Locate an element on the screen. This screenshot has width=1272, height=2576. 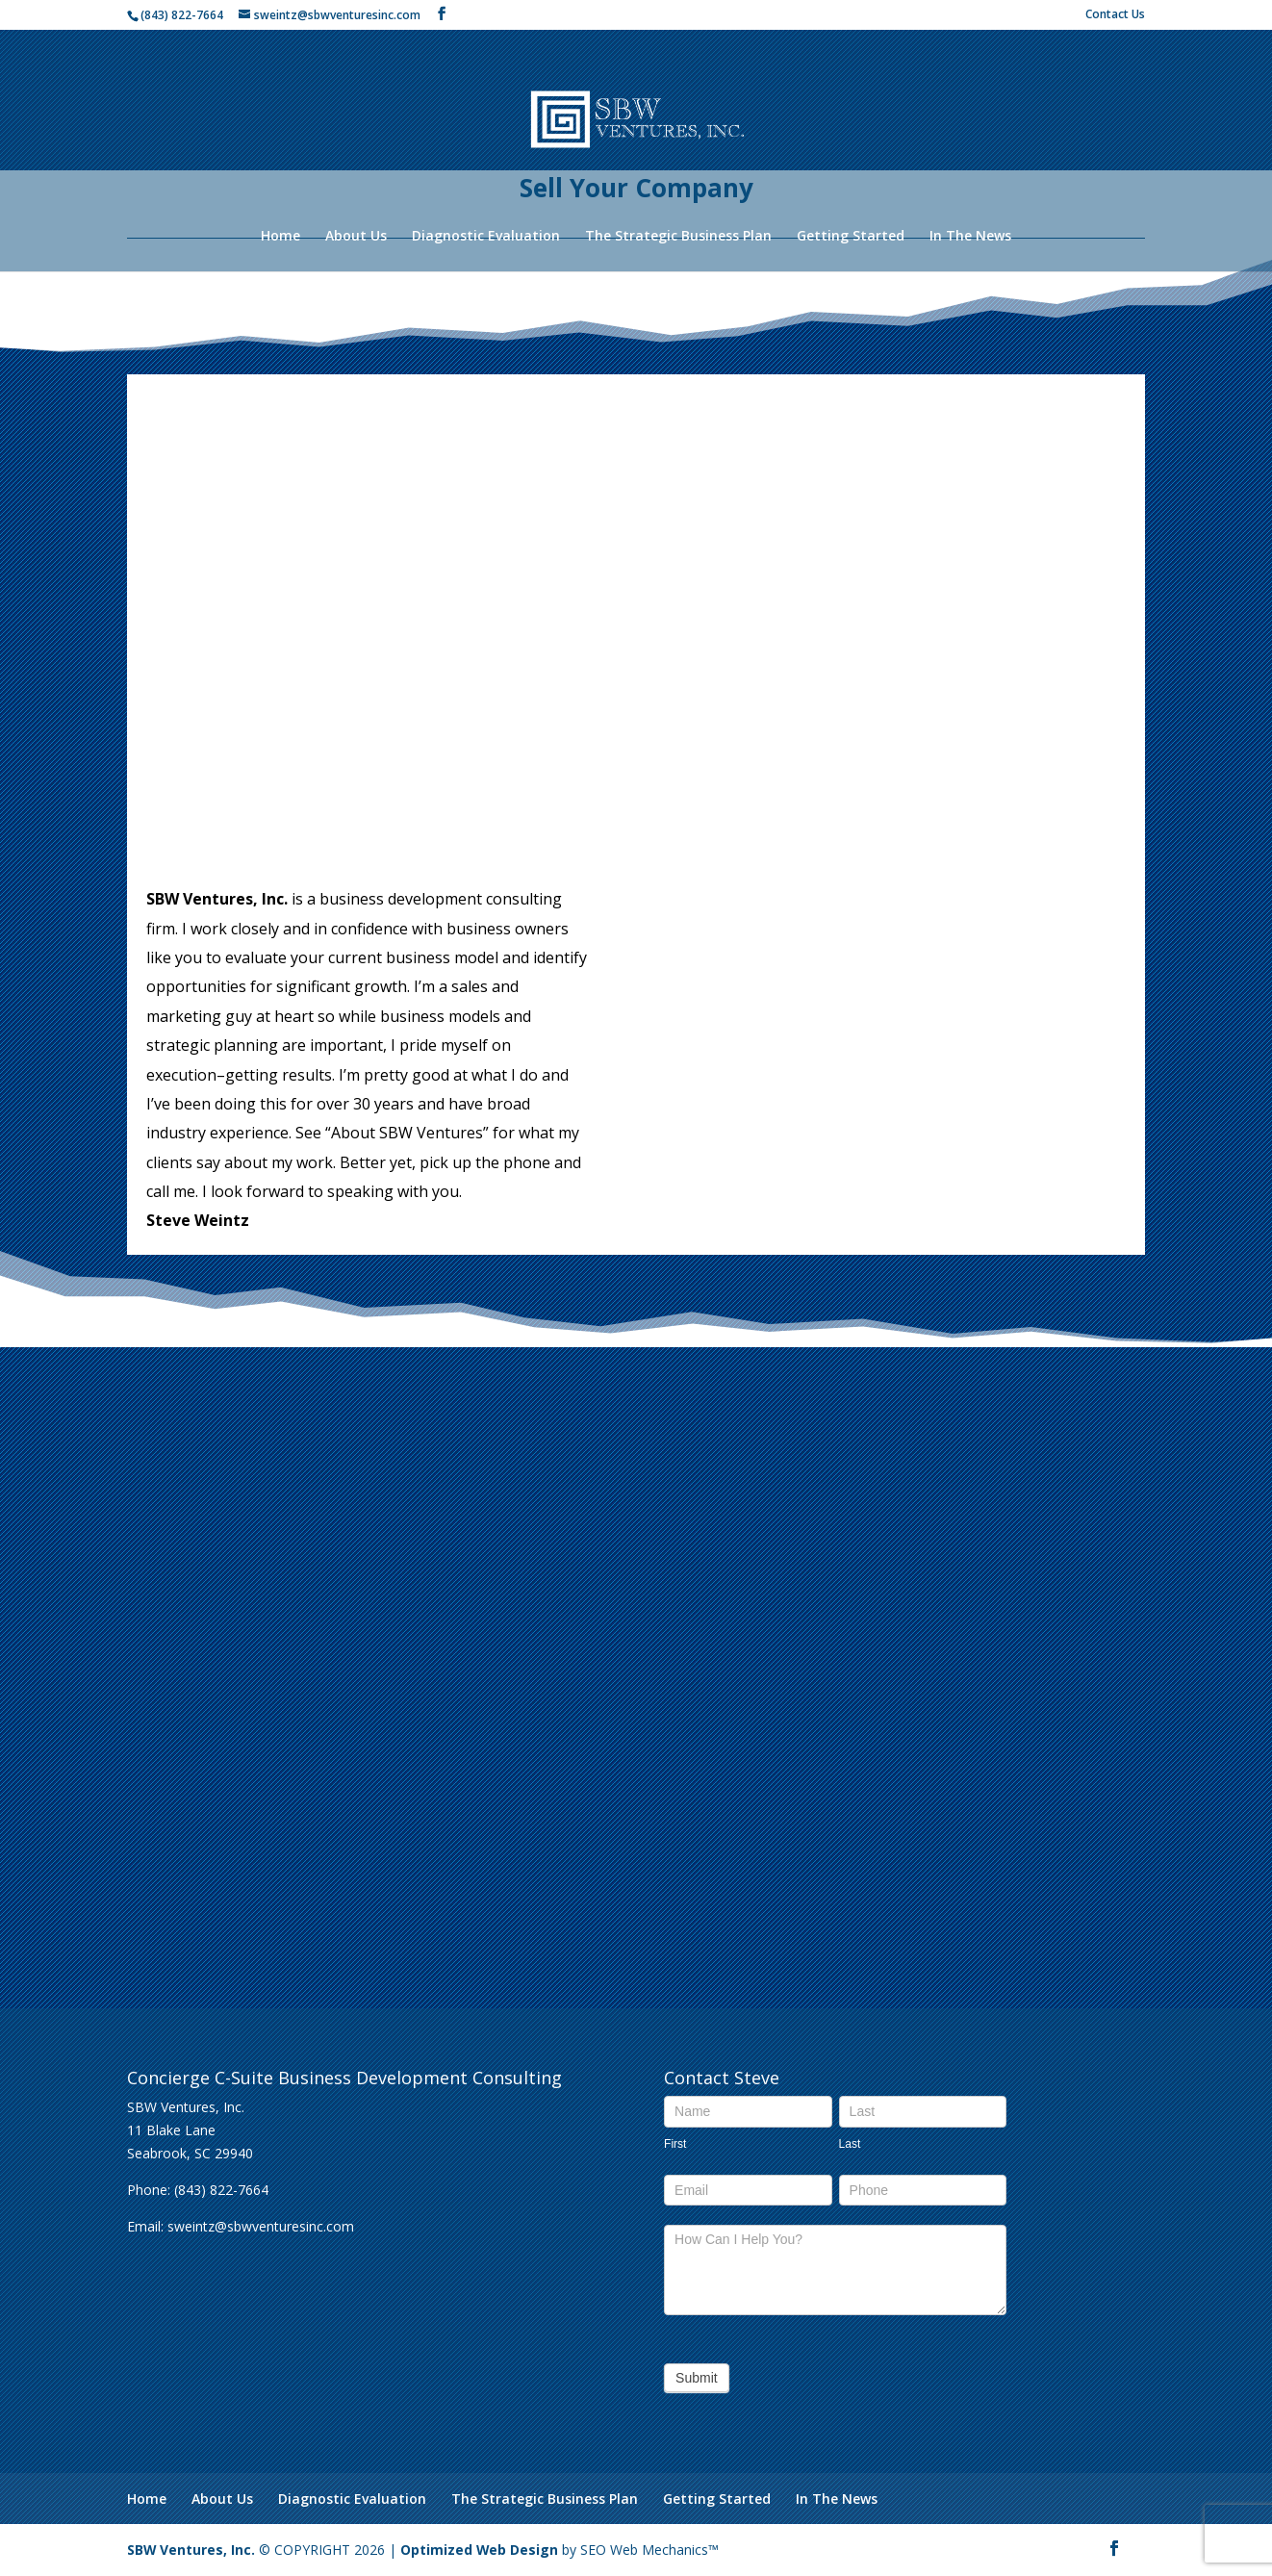
Diagnostic Evaluation is located at coordinates (486, 236).